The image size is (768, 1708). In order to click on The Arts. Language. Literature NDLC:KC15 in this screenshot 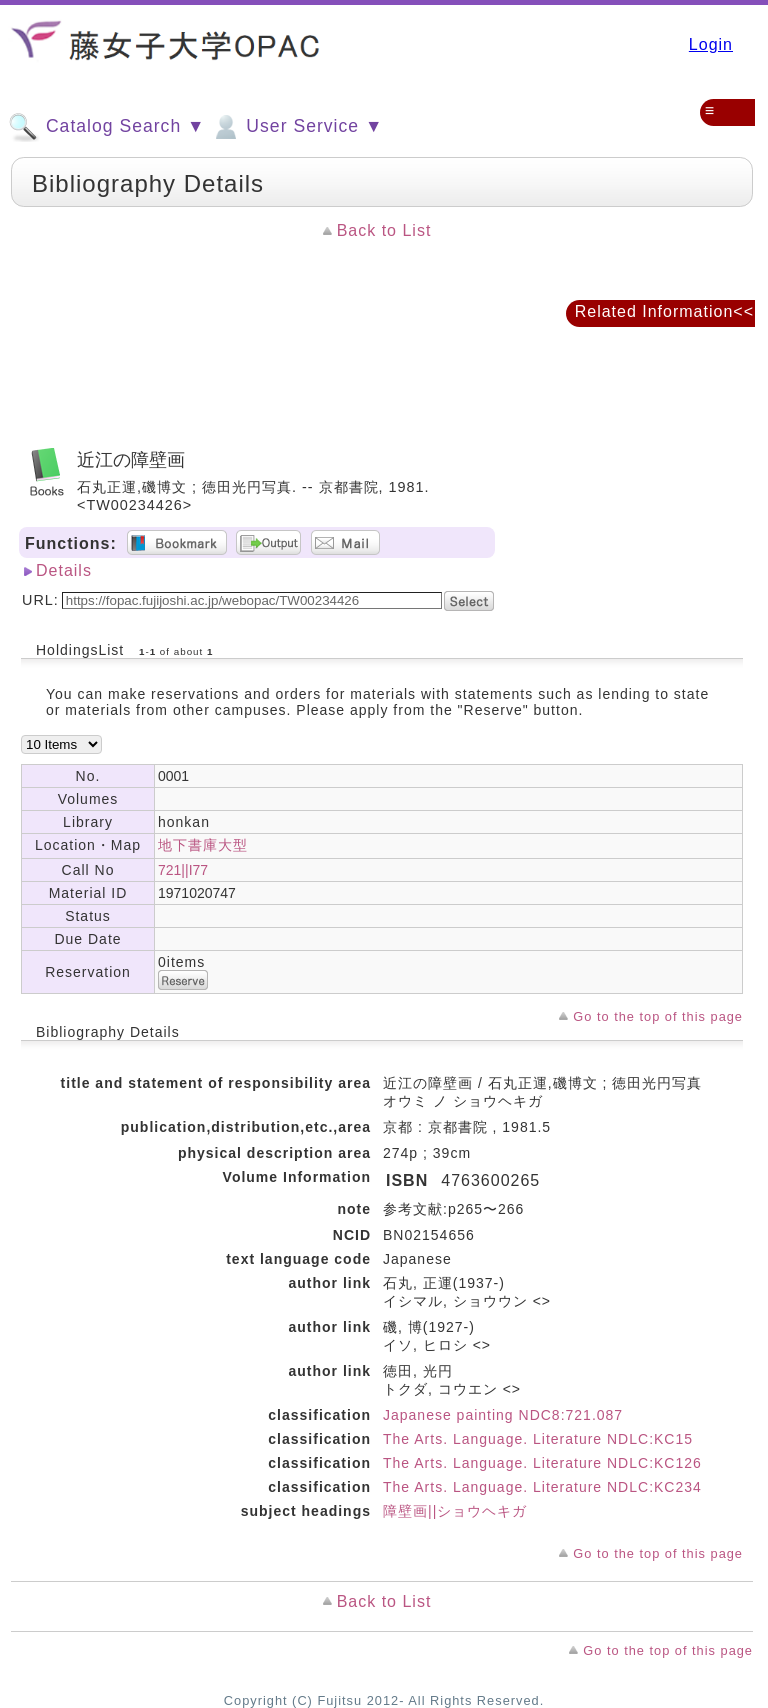, I will do `click(538, 1439)`.